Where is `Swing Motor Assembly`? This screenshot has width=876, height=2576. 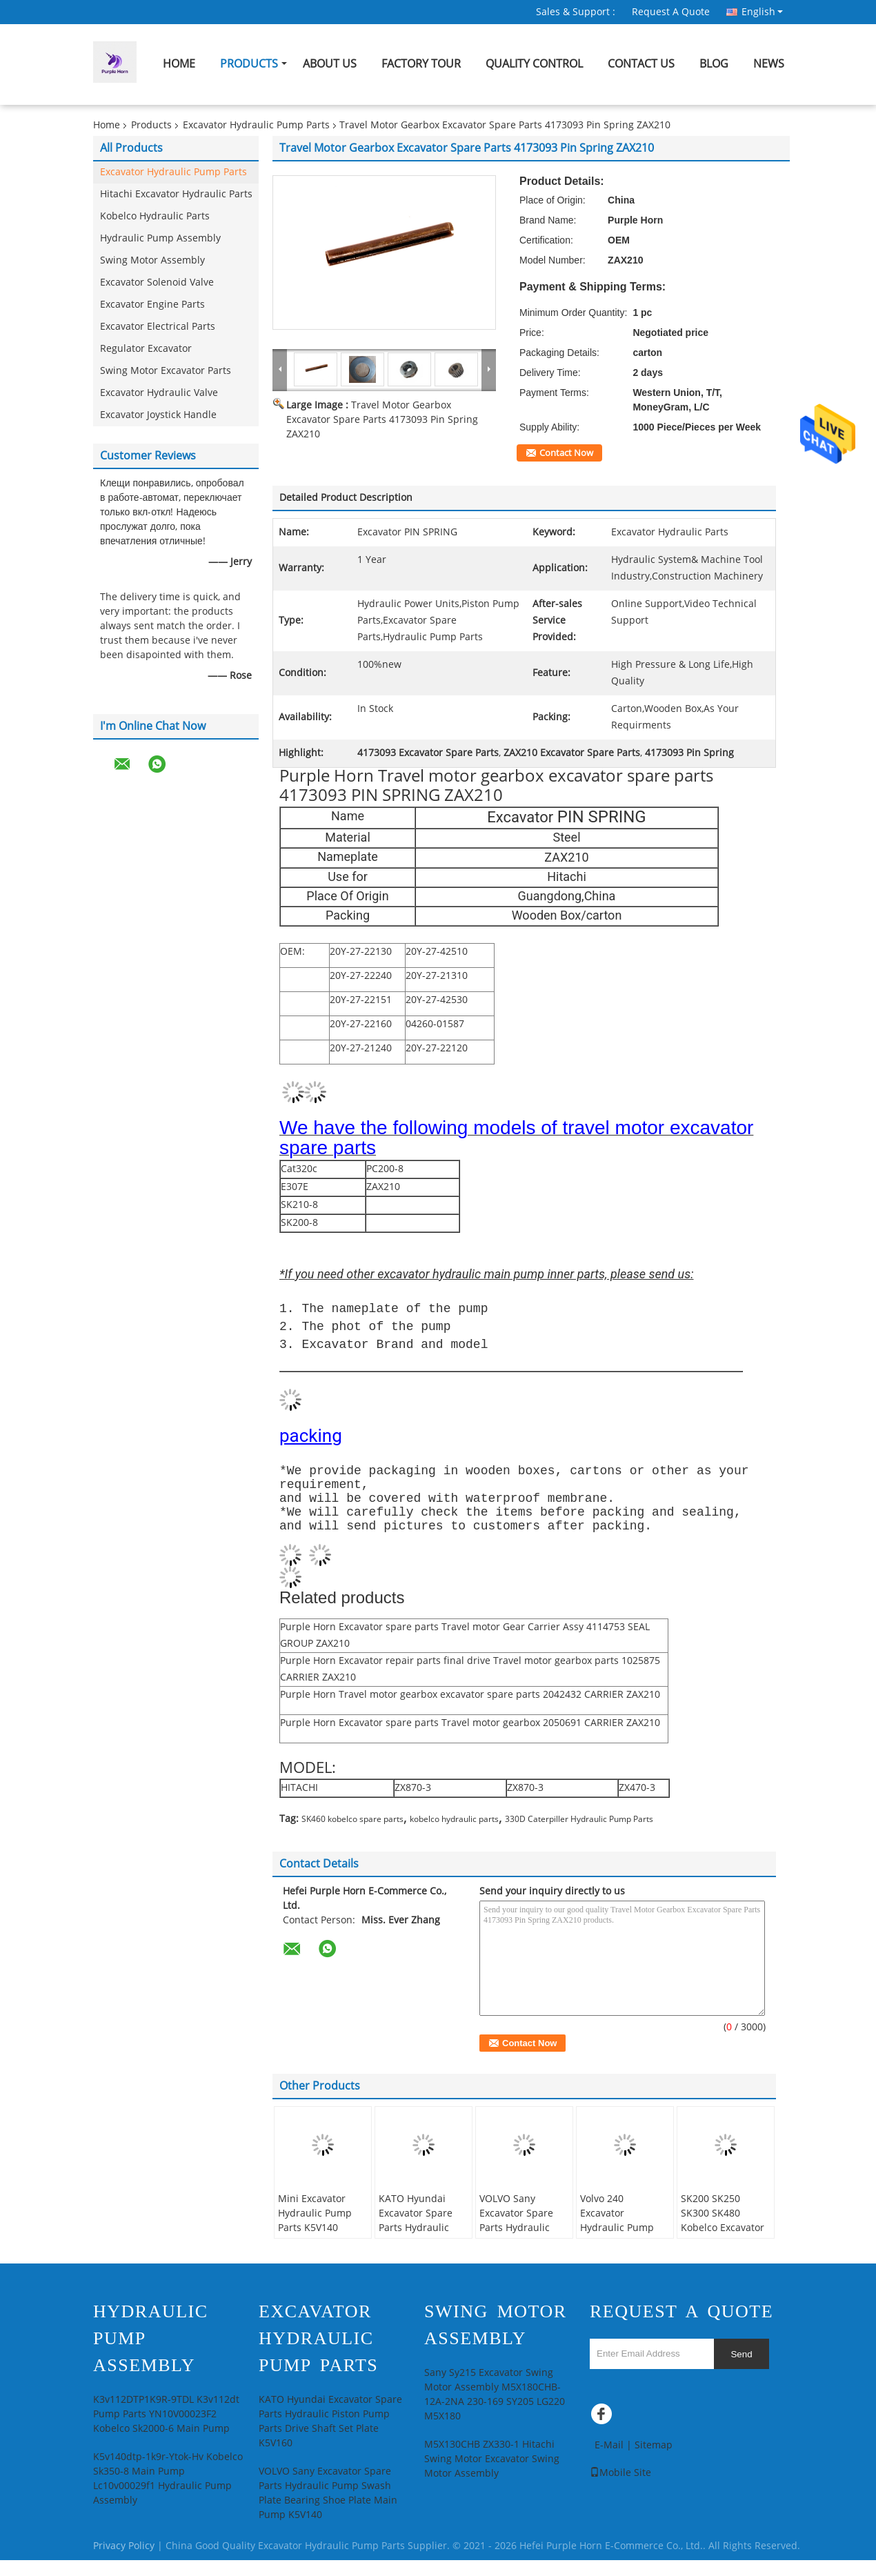
Swing Motor Assembly is located at coordinates (152, 260).